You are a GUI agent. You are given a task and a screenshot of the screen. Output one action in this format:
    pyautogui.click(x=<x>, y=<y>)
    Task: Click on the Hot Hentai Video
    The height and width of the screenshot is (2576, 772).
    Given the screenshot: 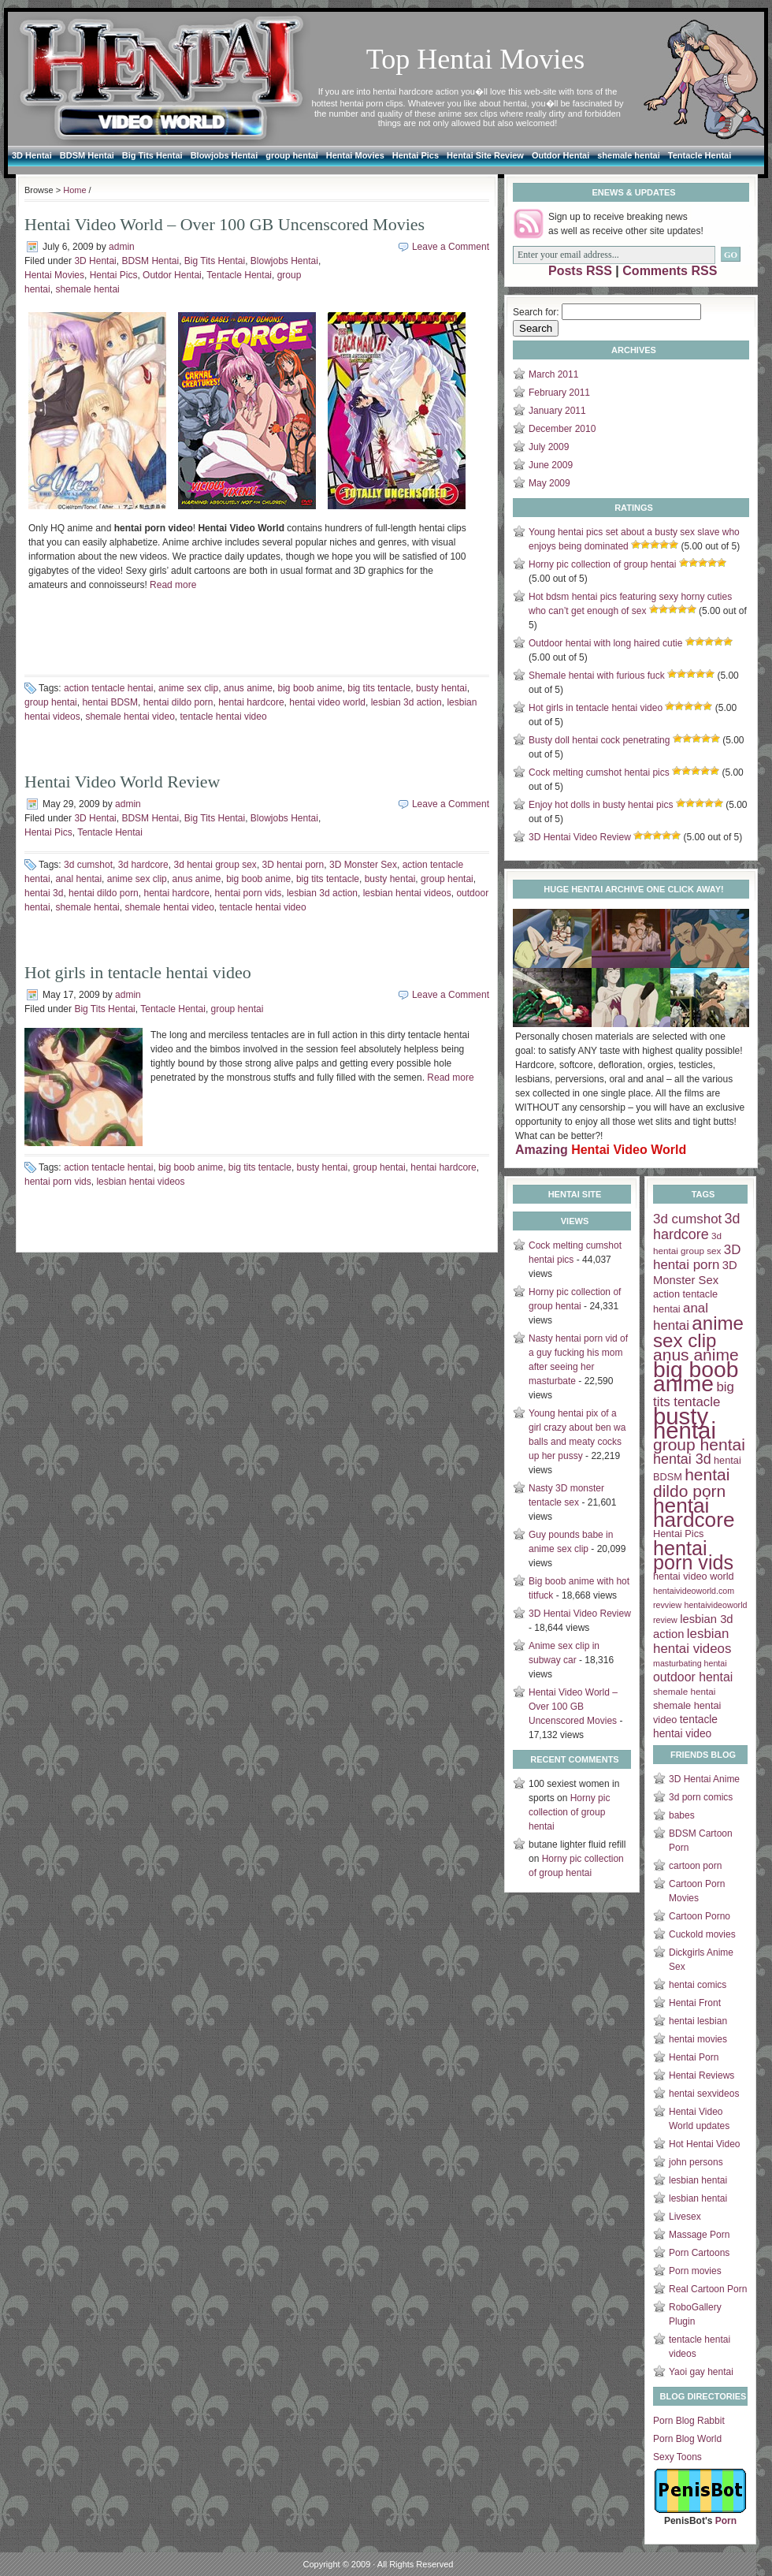 What is the action you would take?
    pyautogui.click(x=704, y=2144)
    